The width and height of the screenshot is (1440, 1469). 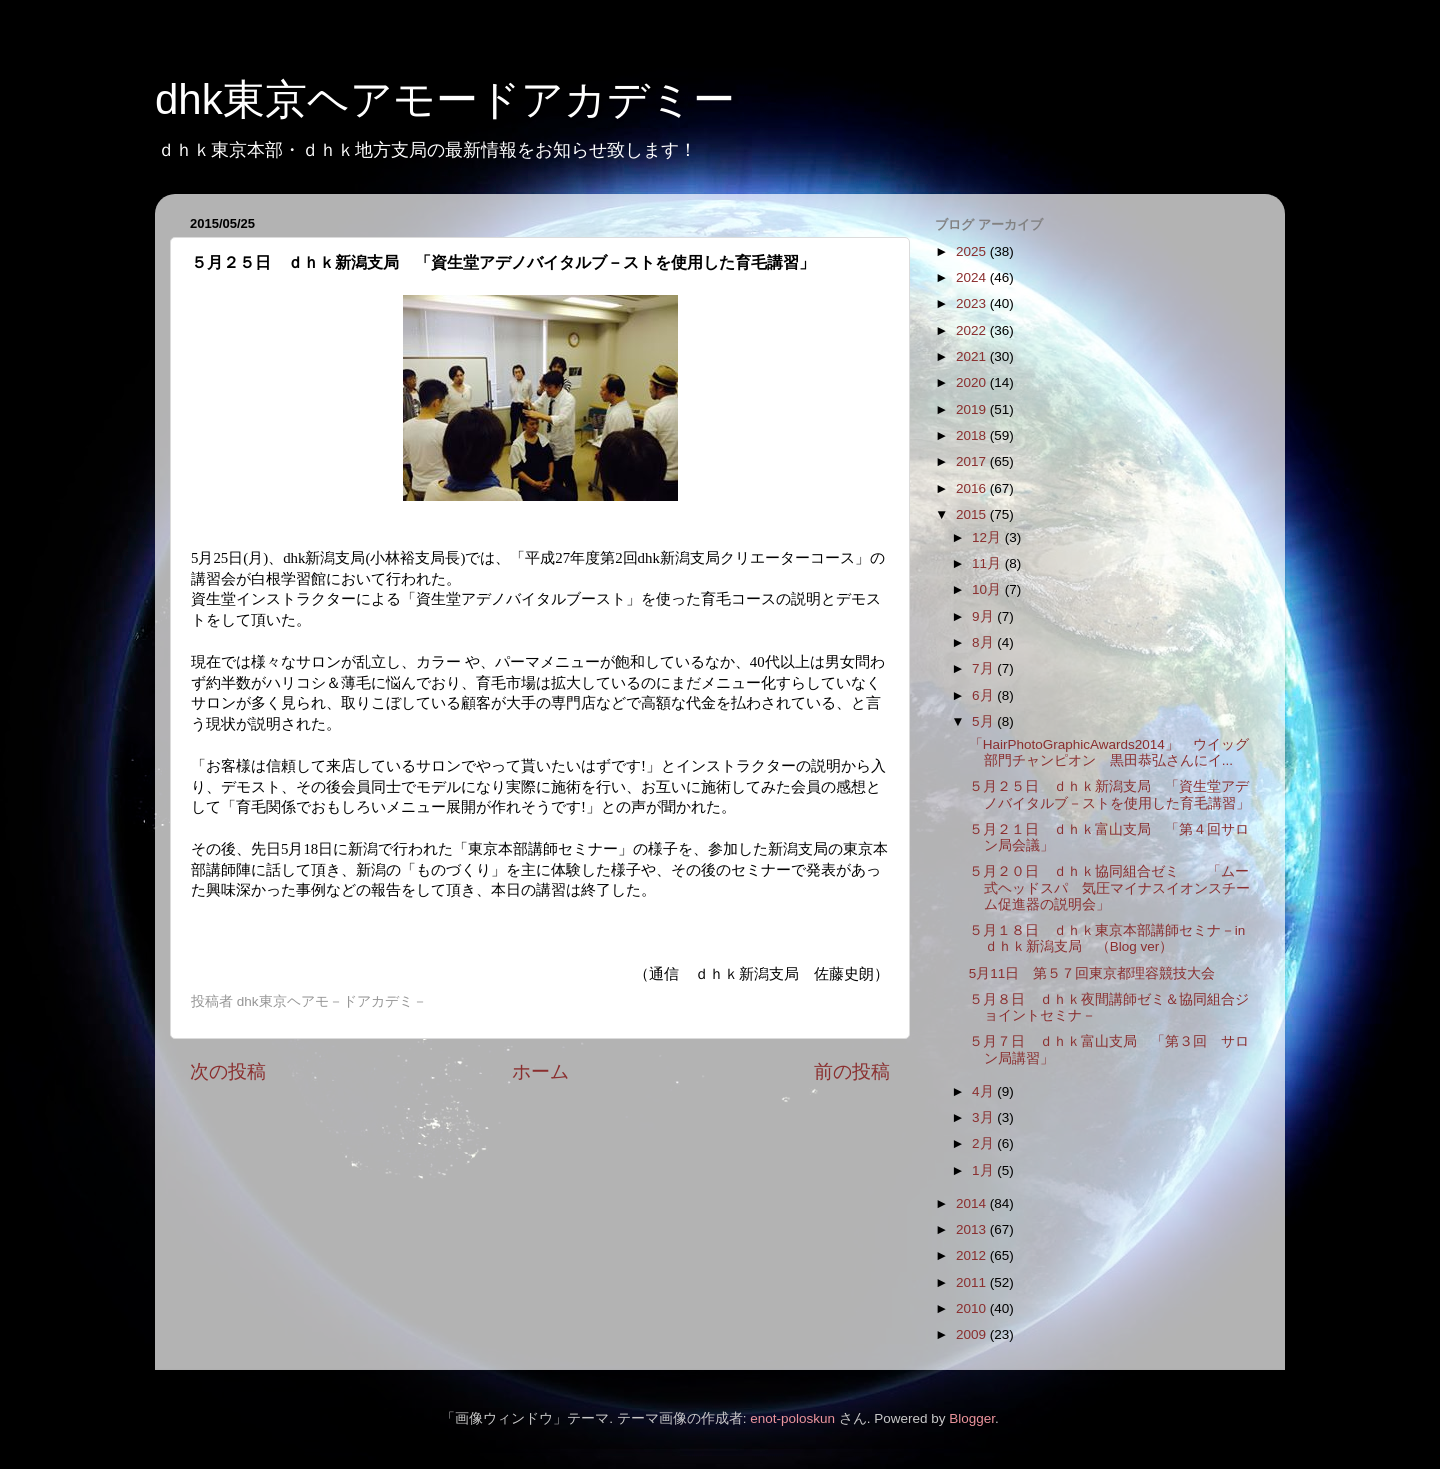 What do you see at coordinates (973, 330) in the screenshot?
I see `2022` at bounding box center [973, 330].